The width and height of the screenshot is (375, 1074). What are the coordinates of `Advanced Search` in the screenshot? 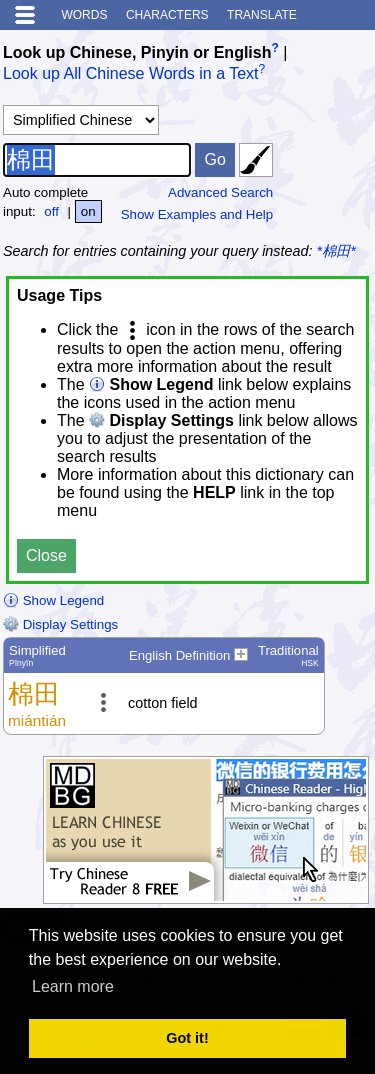 It's located at (220, 192).